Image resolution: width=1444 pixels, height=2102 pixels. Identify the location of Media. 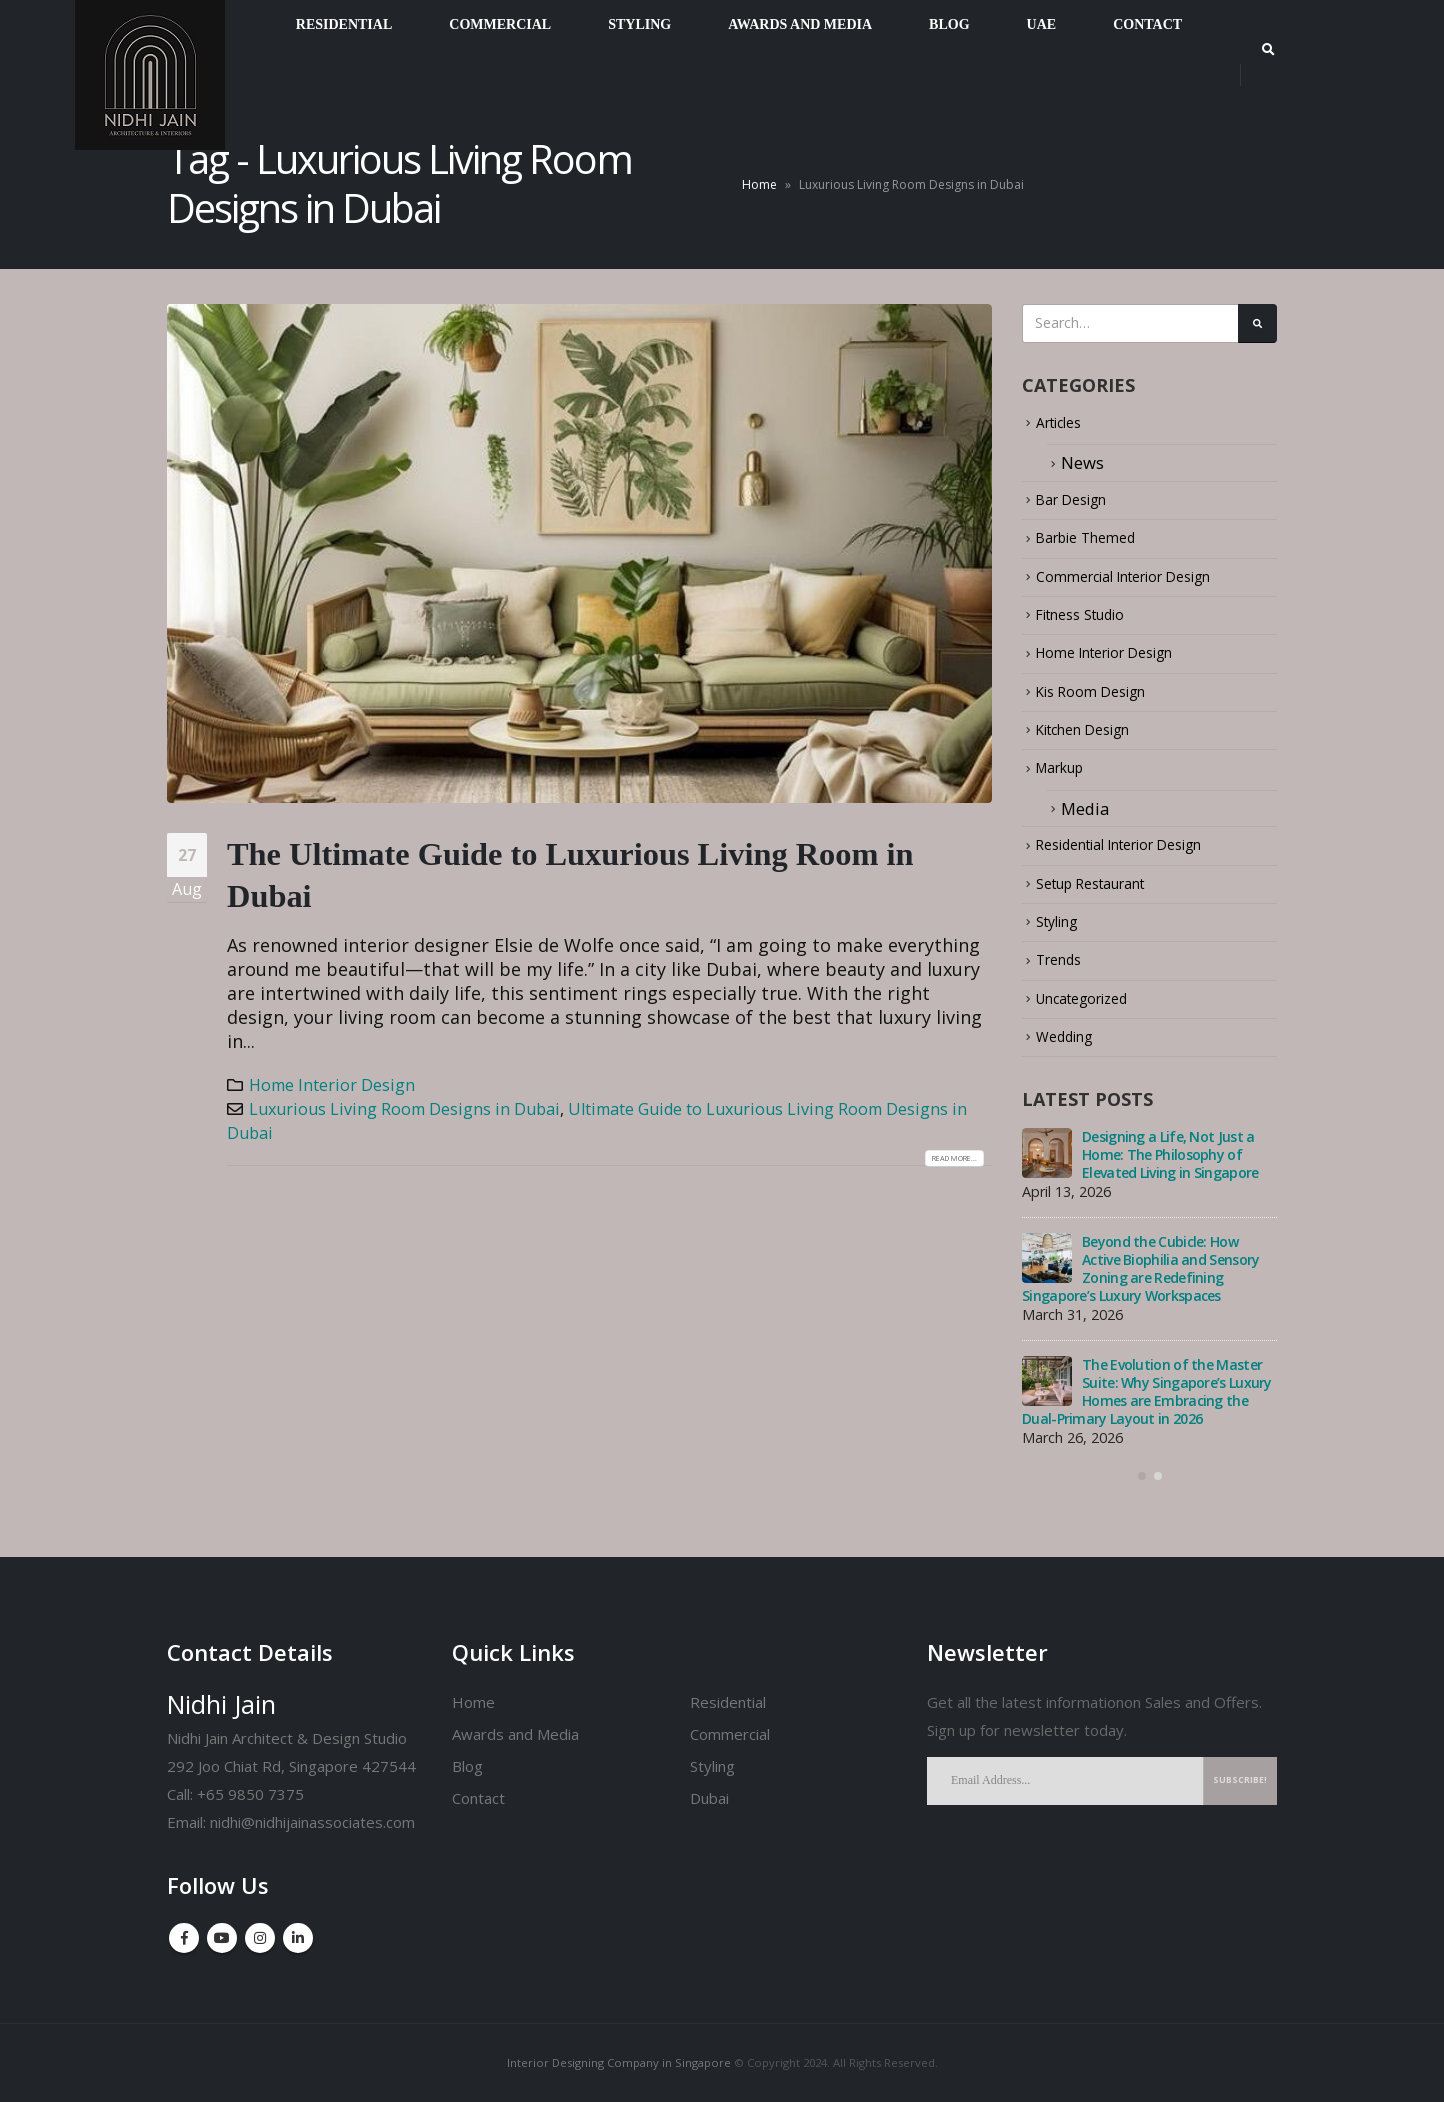
(1085, 817).